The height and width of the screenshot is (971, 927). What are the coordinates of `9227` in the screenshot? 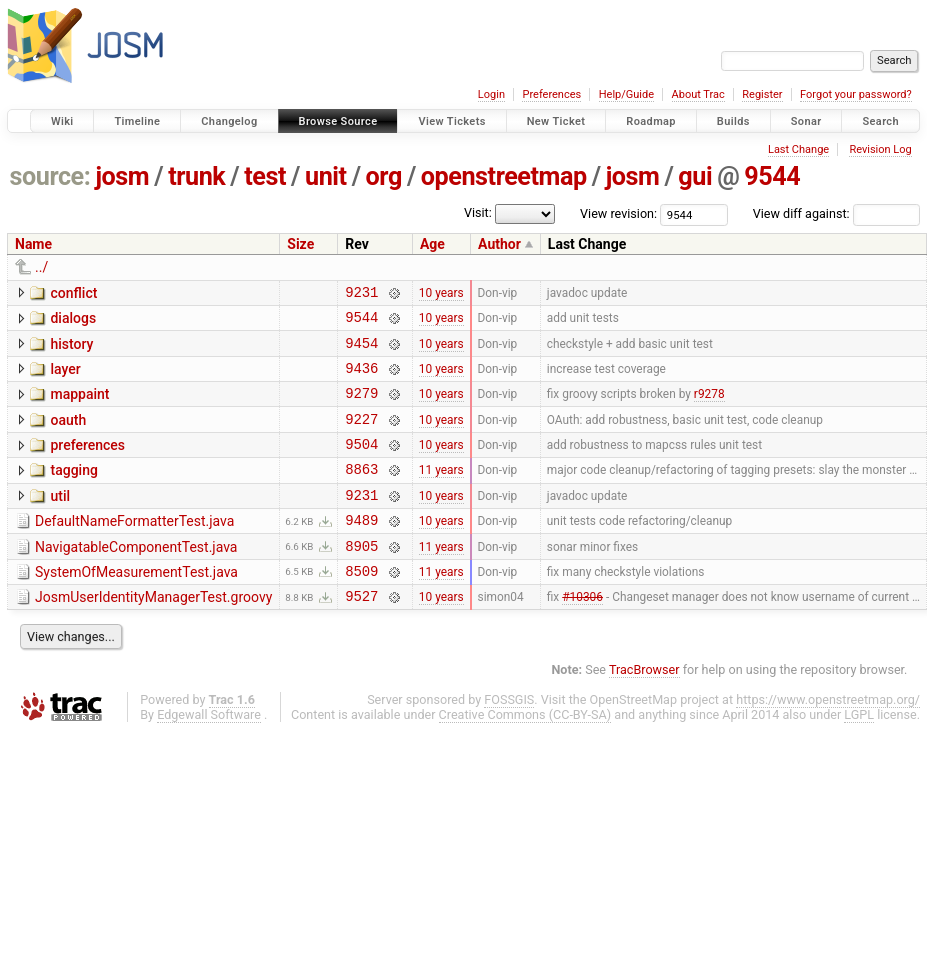 It's located at (361, 436).